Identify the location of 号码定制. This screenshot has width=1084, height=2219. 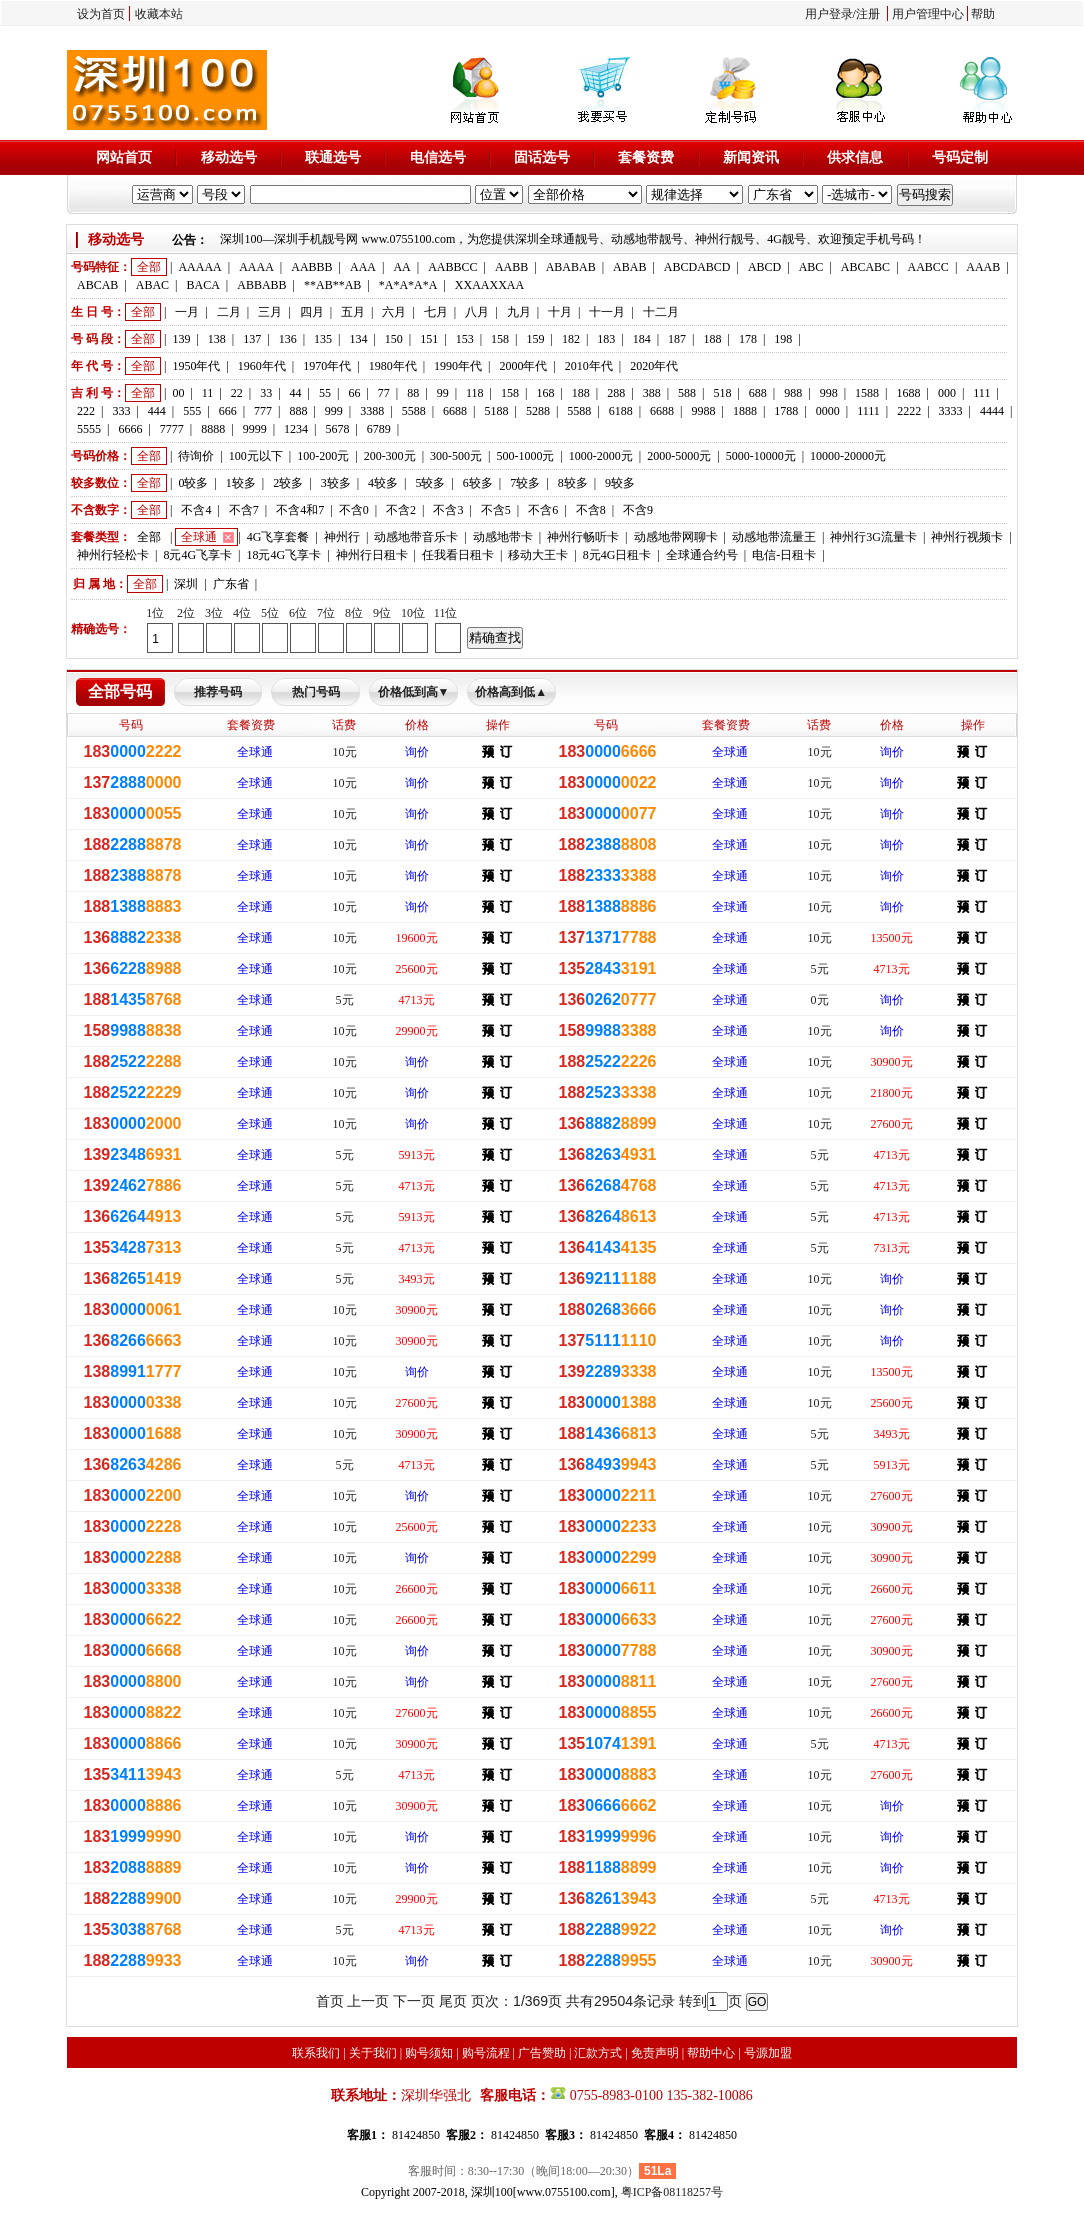
(960, 157).